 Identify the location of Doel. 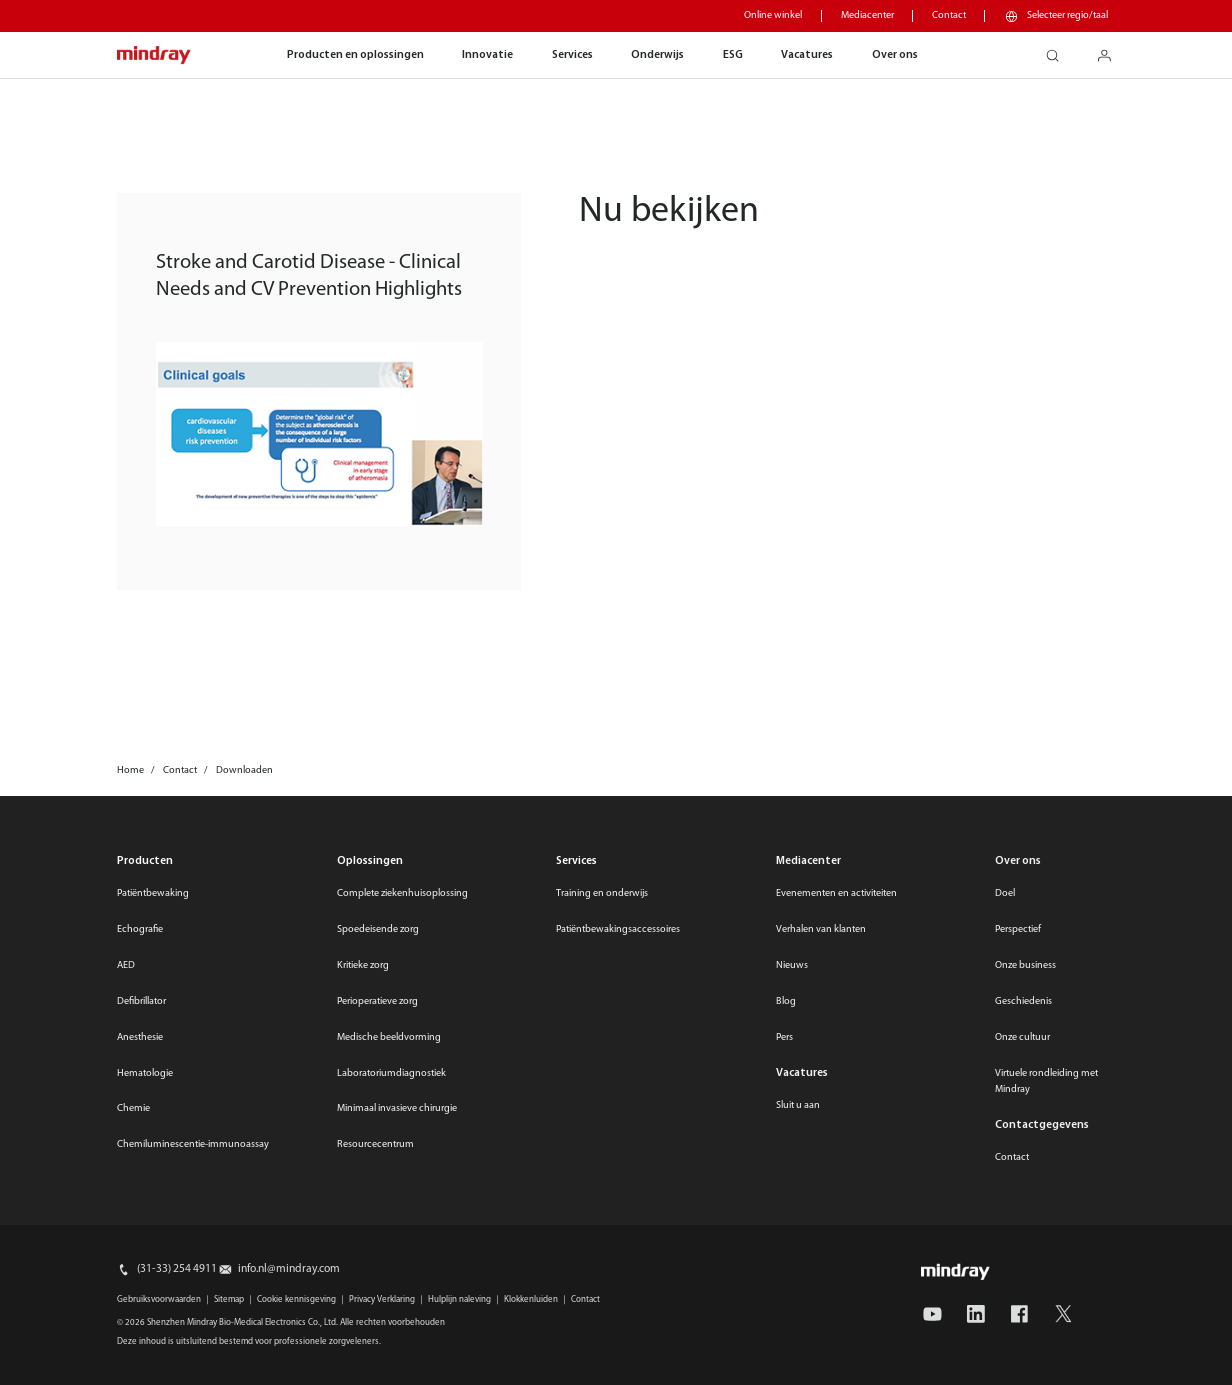
(1005, 893).